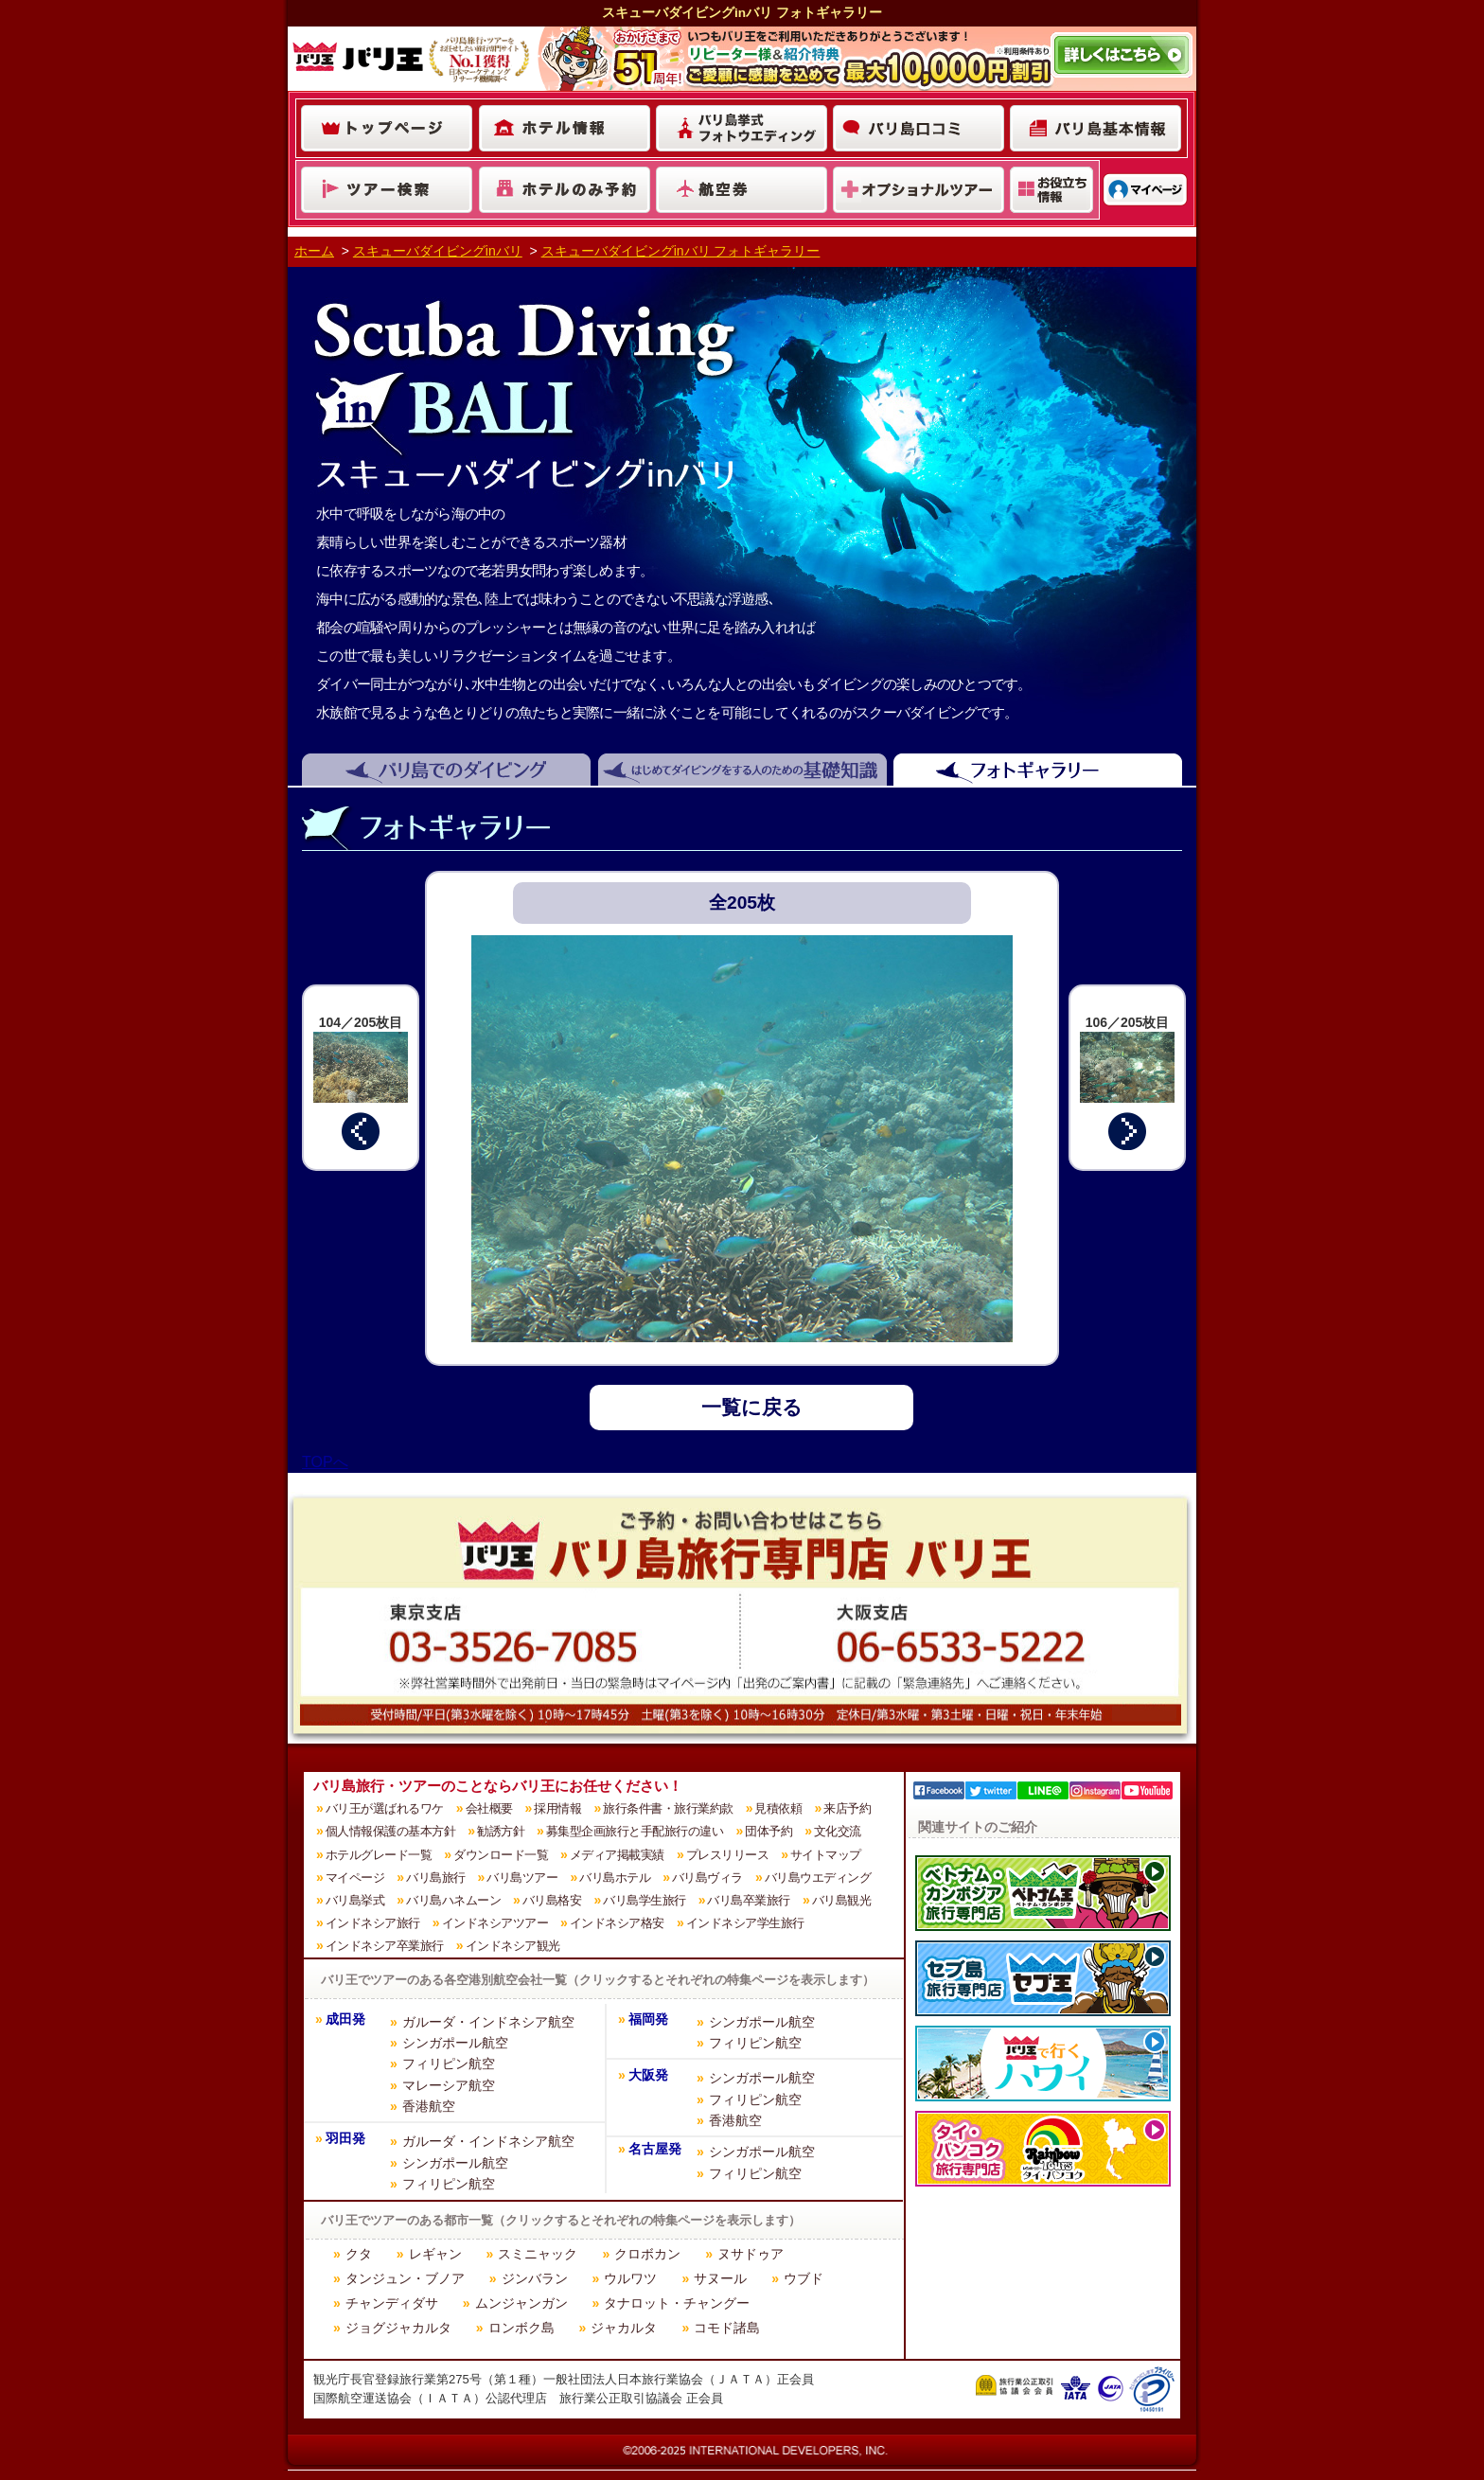 This screenshot has width=1484, height=2480. I want to click on クロボカン, so click(647, 2253).